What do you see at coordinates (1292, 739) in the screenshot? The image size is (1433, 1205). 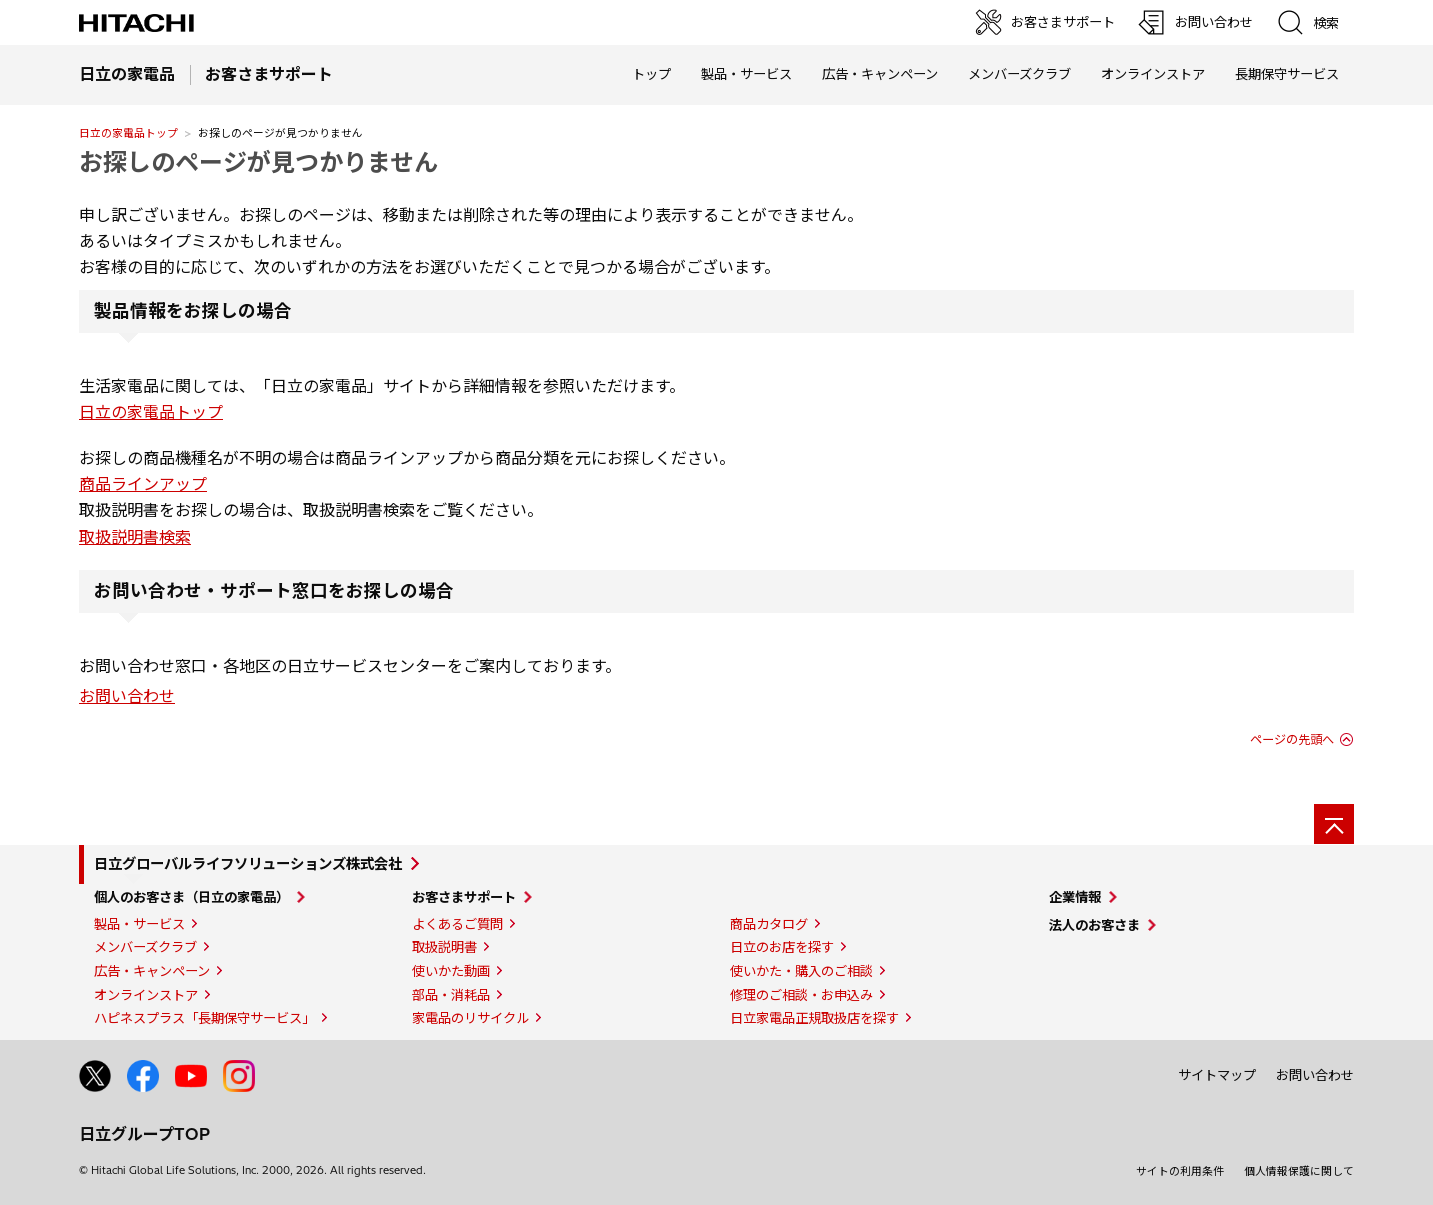 I see `ページの先頭へ` at bounding box center [1292, 739].